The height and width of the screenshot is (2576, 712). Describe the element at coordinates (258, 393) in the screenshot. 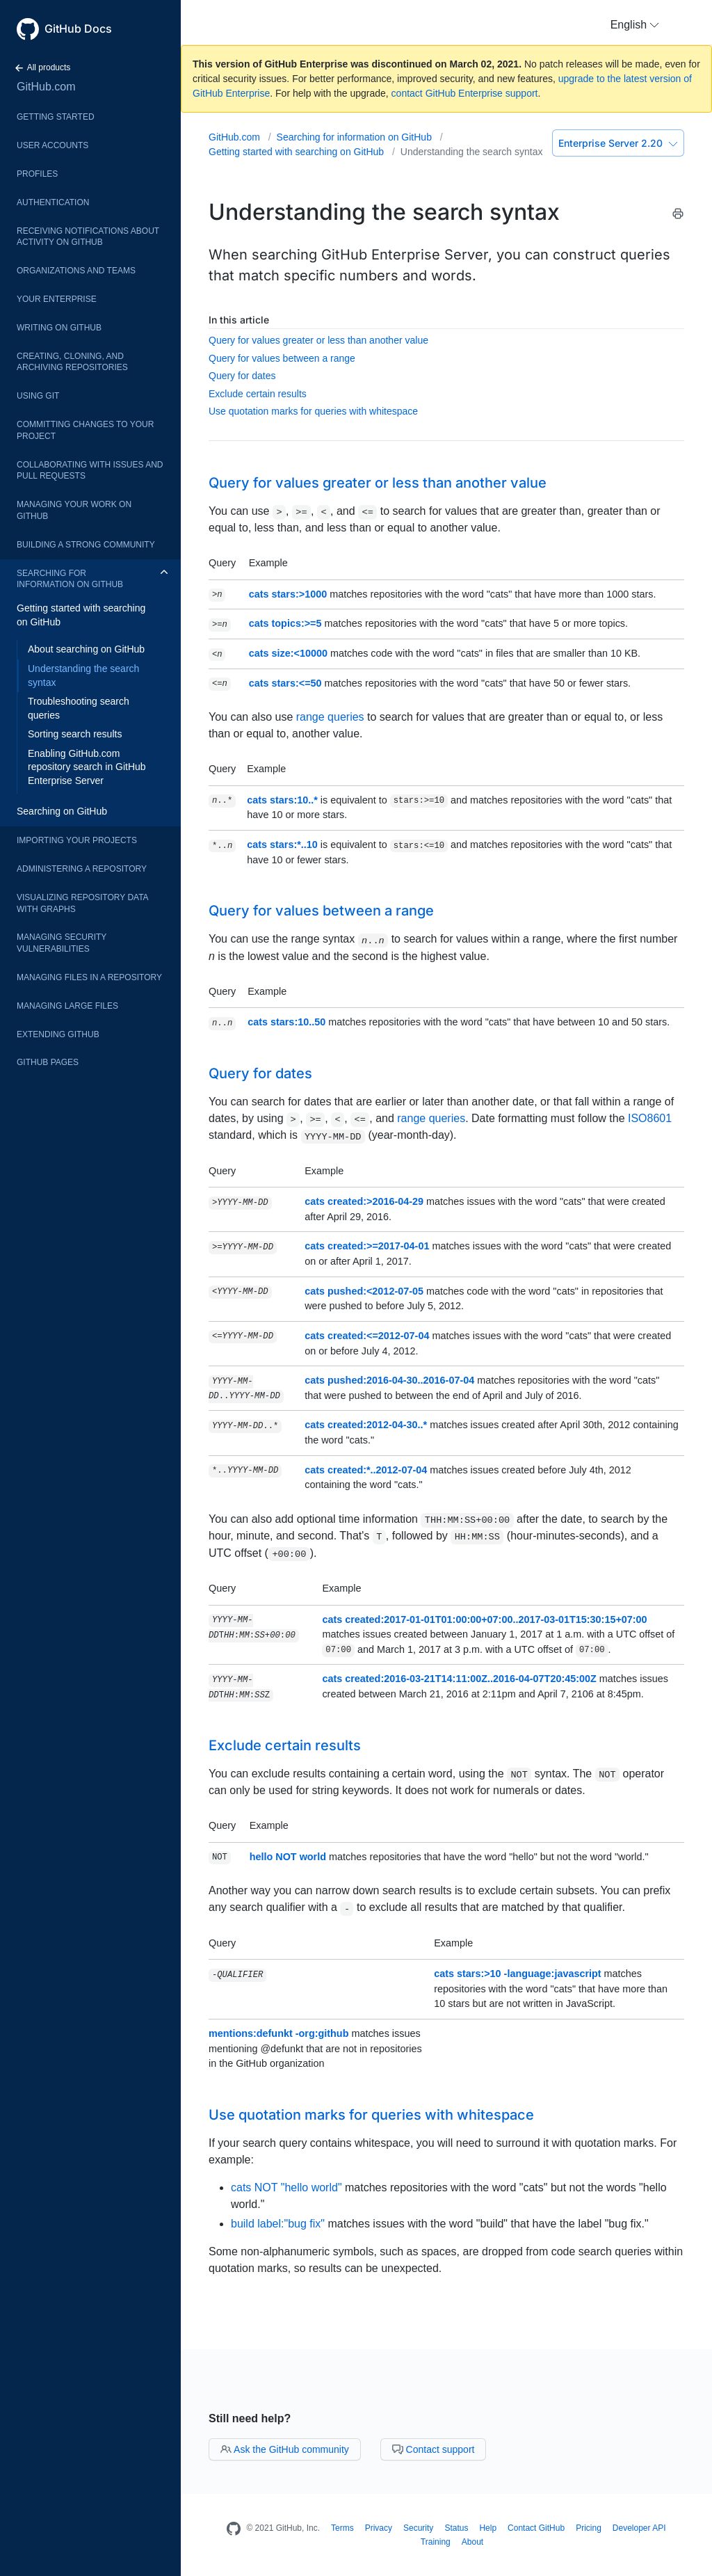

I see `Exclude certain results` at that location.